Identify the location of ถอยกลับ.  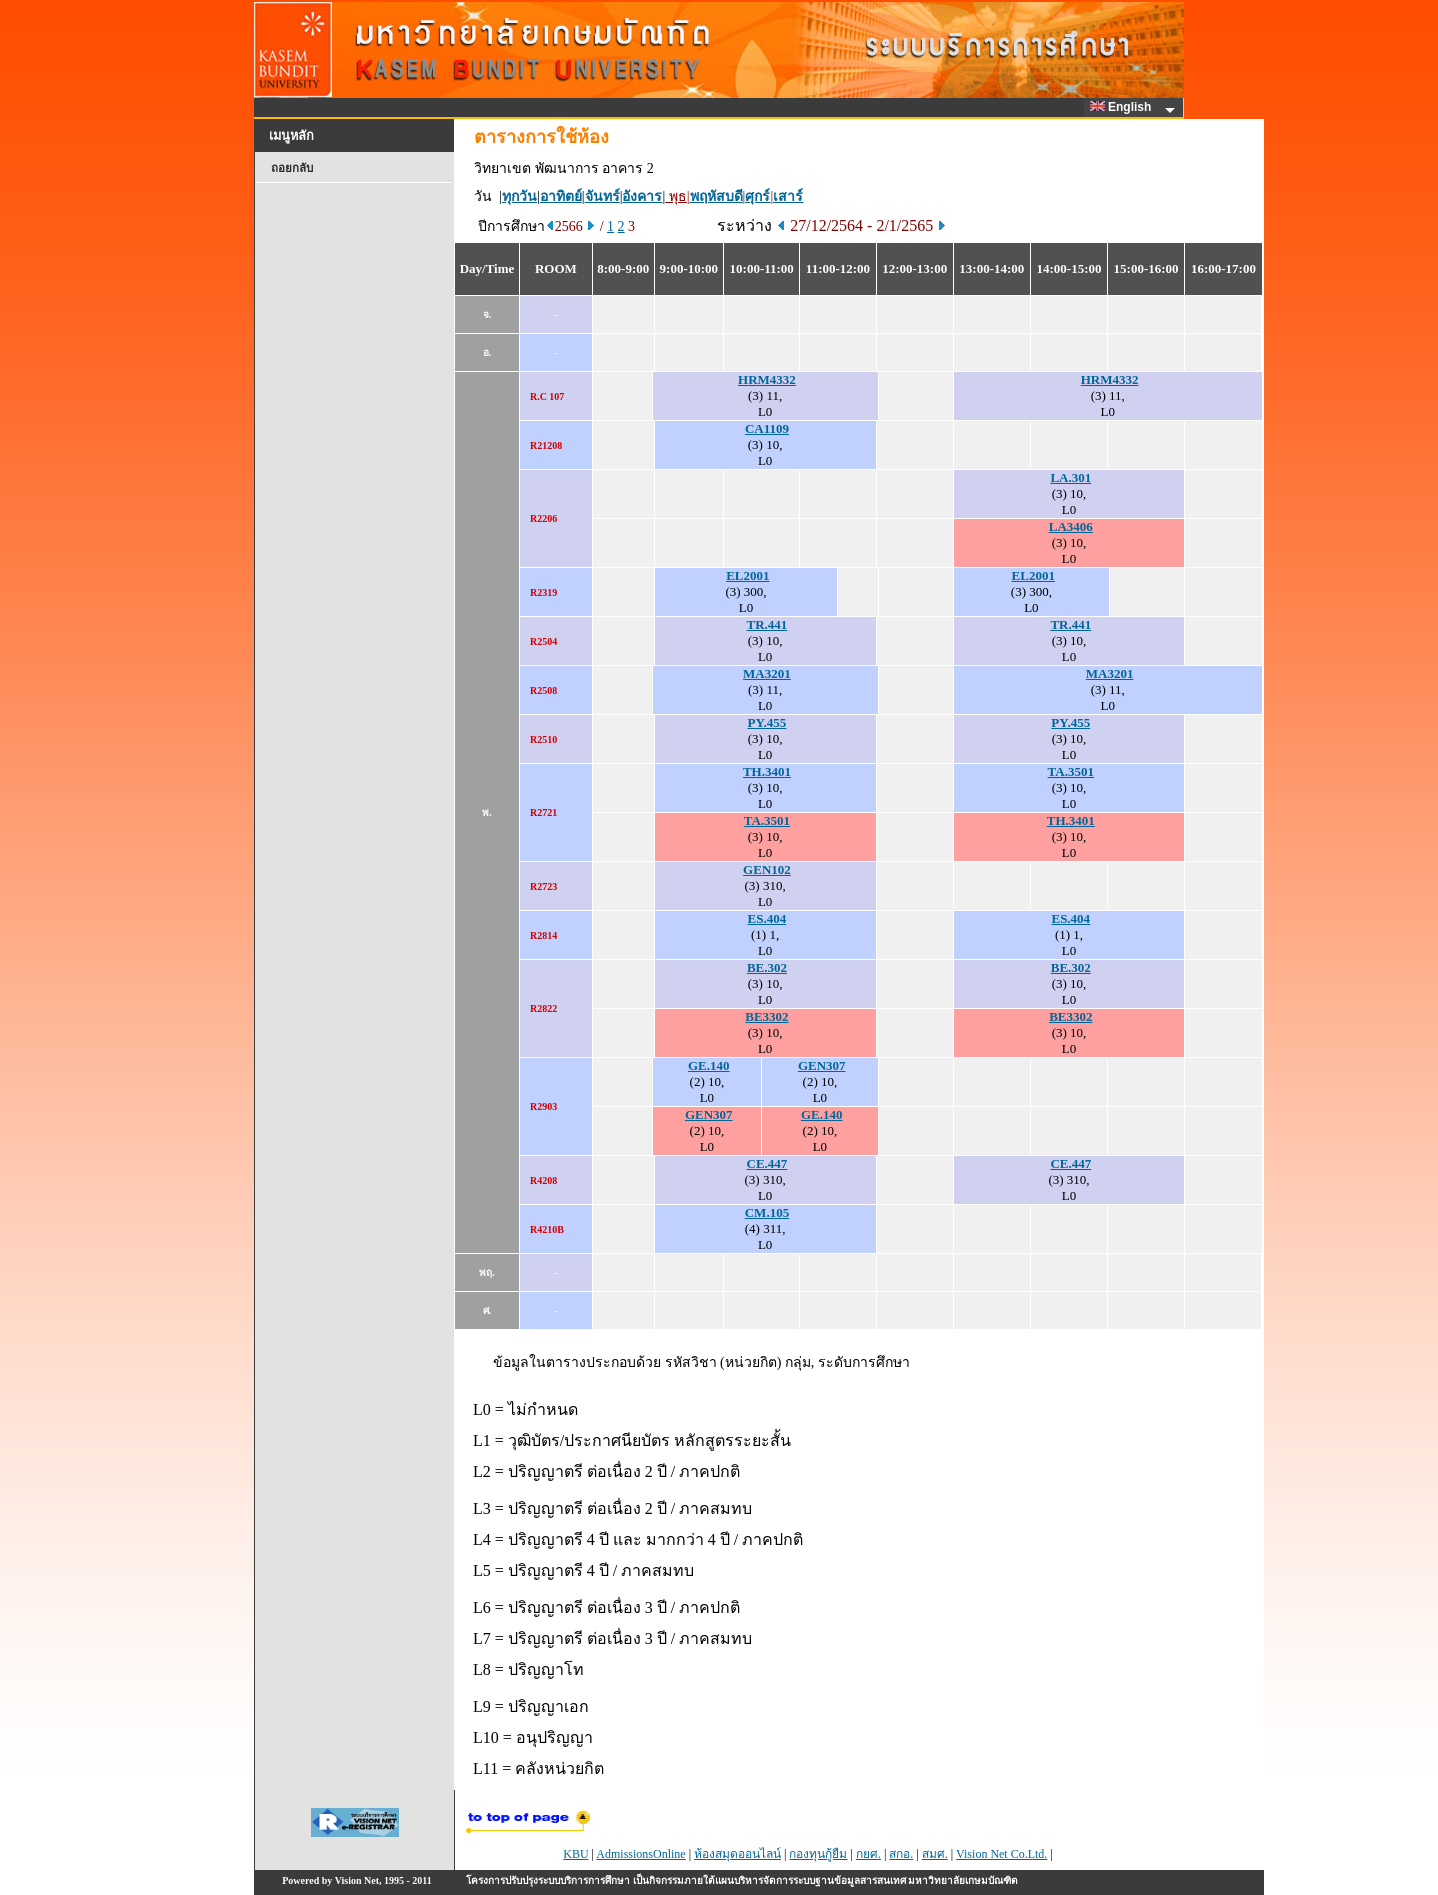
(292, 168).